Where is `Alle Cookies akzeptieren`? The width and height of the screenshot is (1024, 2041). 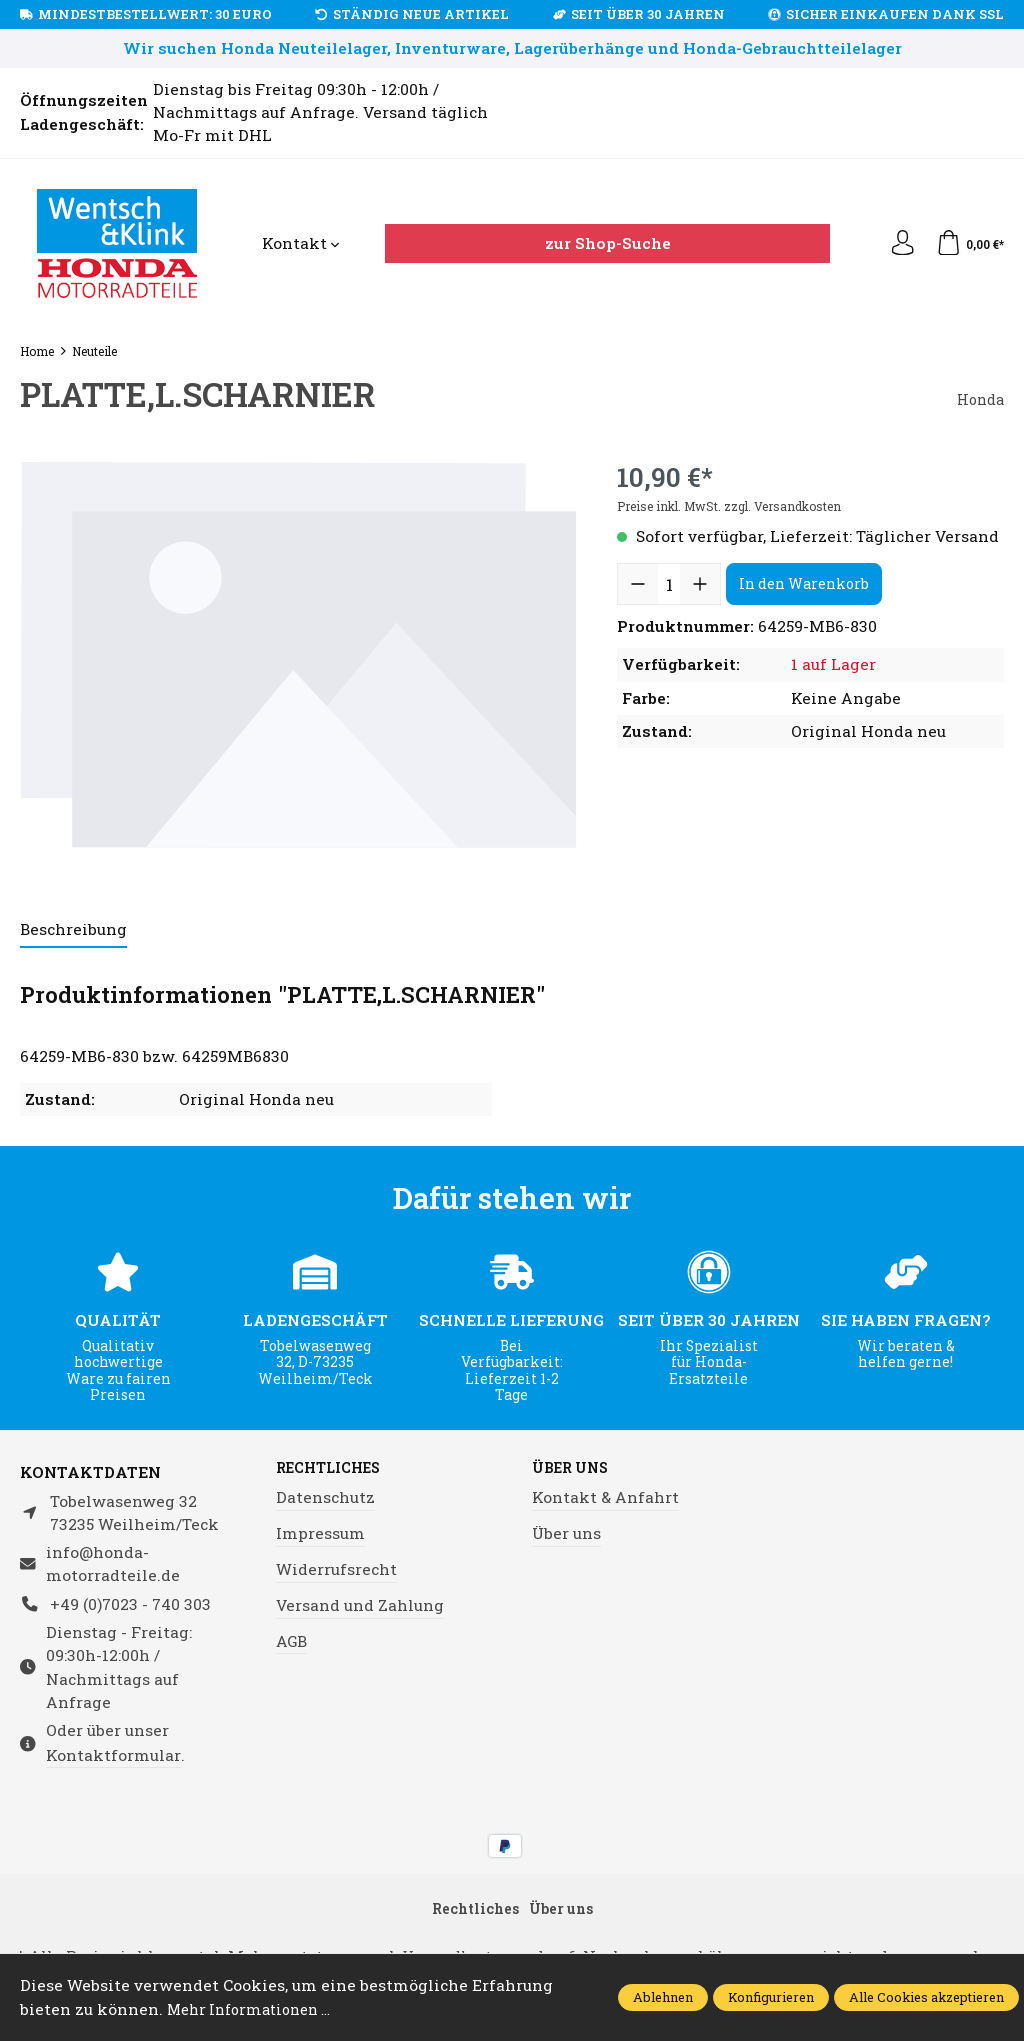 Alle Cookies akzeptieren is located at coordinates (926, 1997).